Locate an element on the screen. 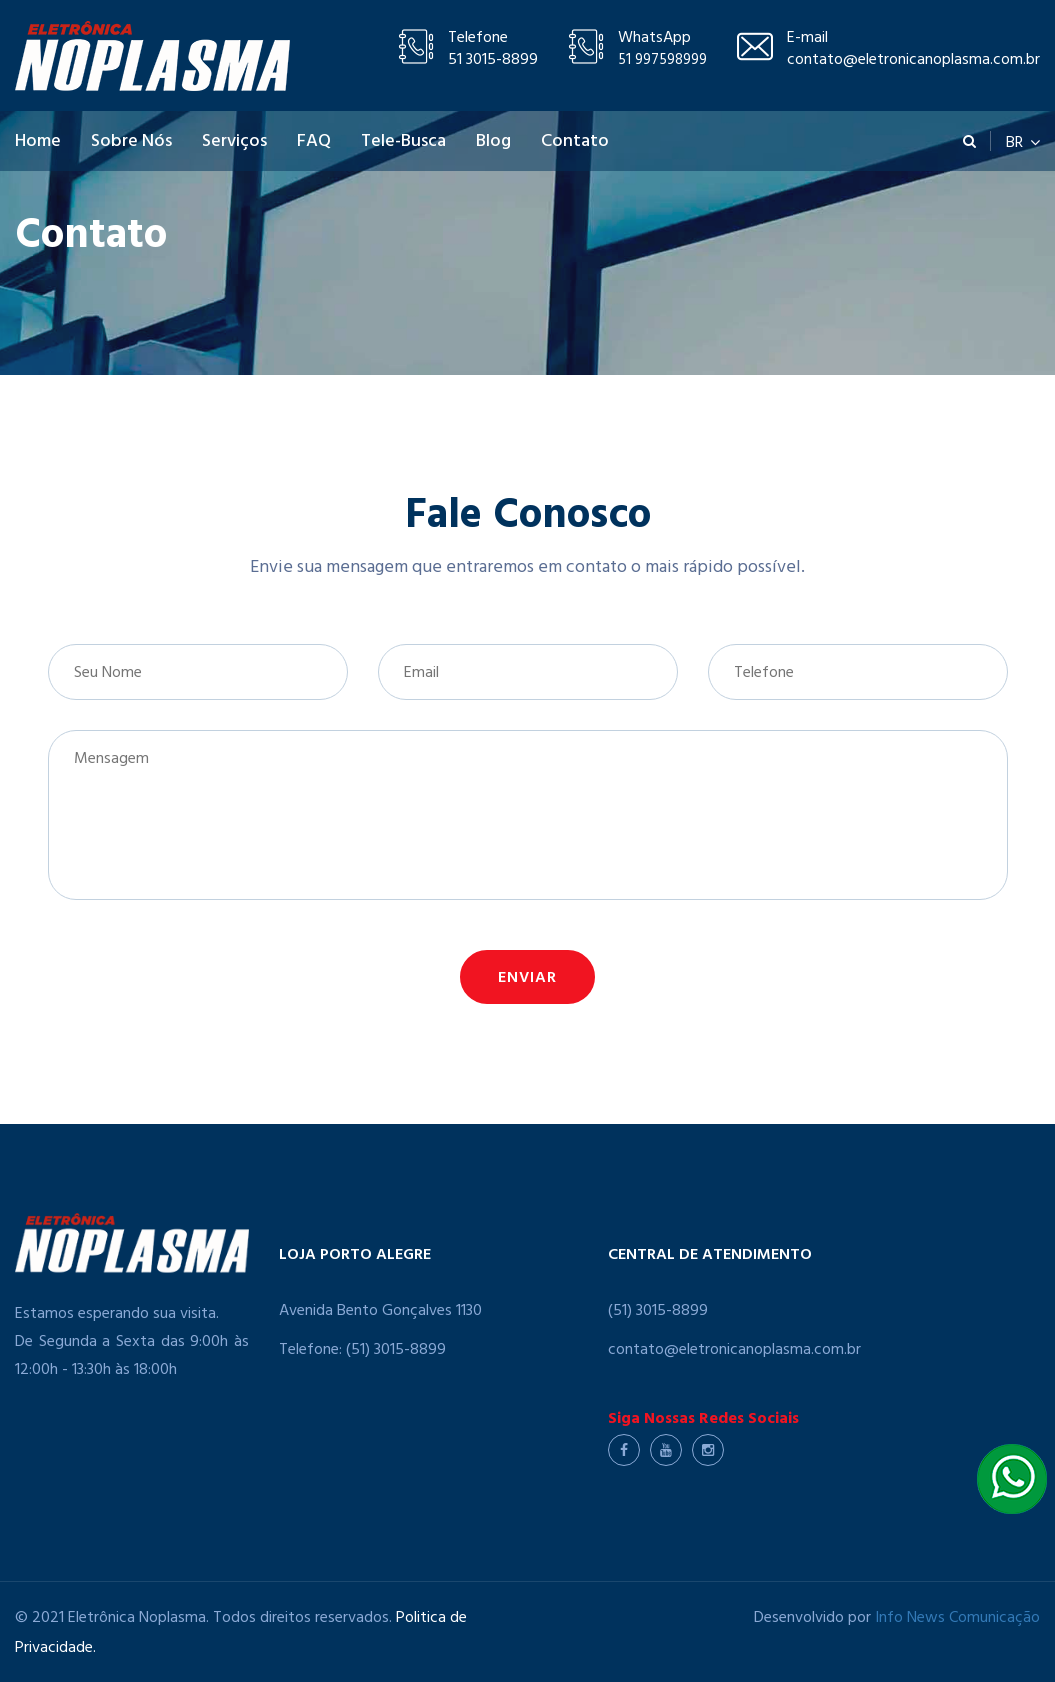 The image size is (1055, 1682). Info News Comunicação is located at coordinates (957, 1619).